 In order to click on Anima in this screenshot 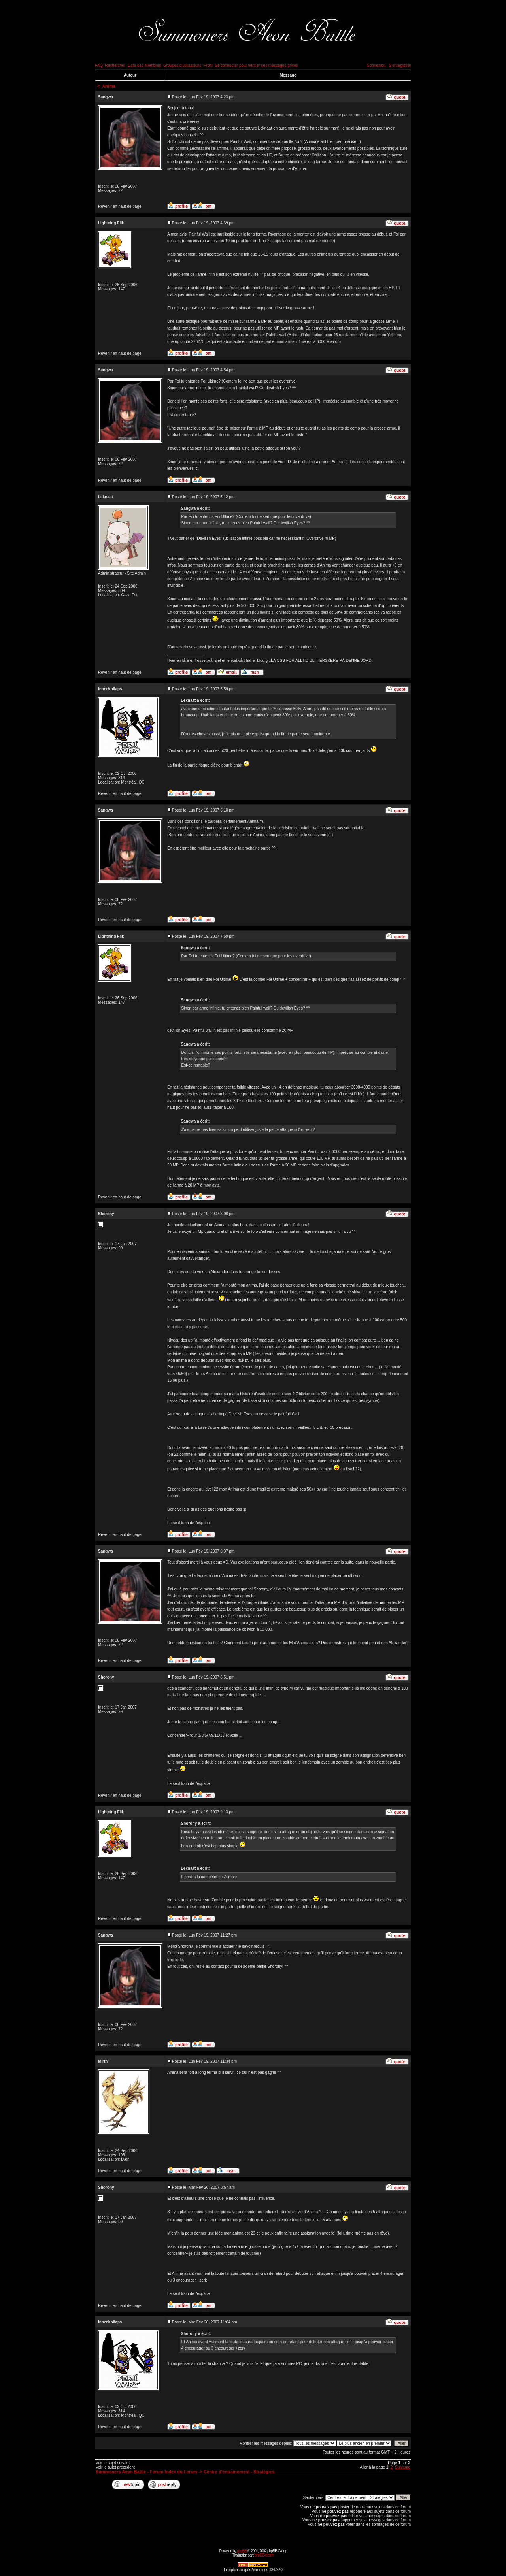, I will do `click(108, 86)`.